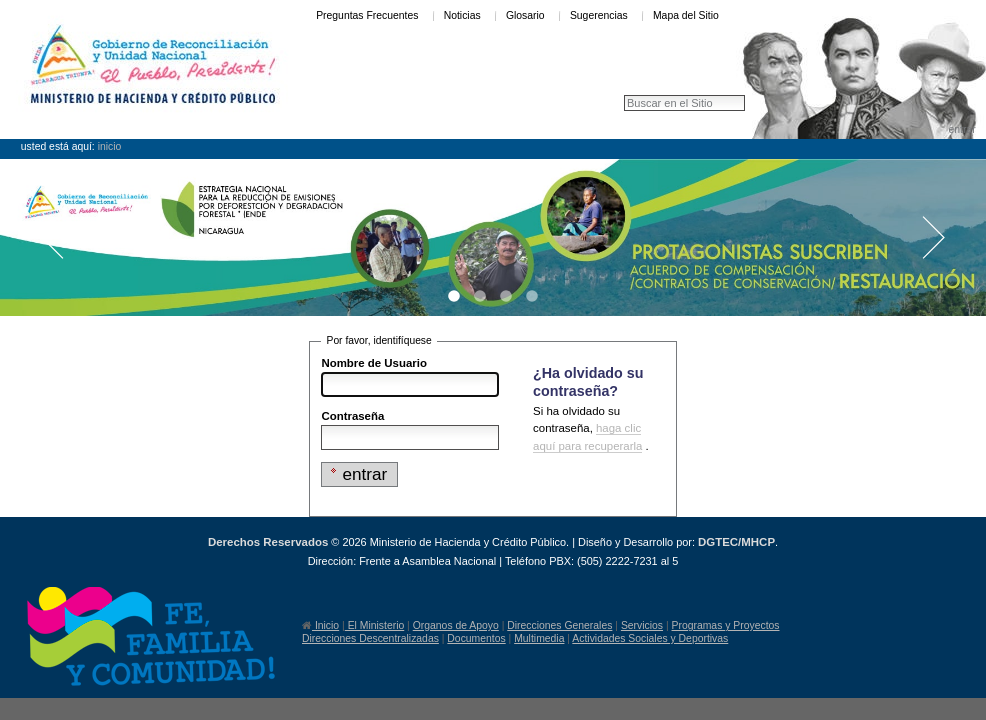 This screenshot has height=720, width=986. What do you see at coordinates (599, 15) in the screenshot?
I see `Sugerencias` at bounding box center [599, 15].